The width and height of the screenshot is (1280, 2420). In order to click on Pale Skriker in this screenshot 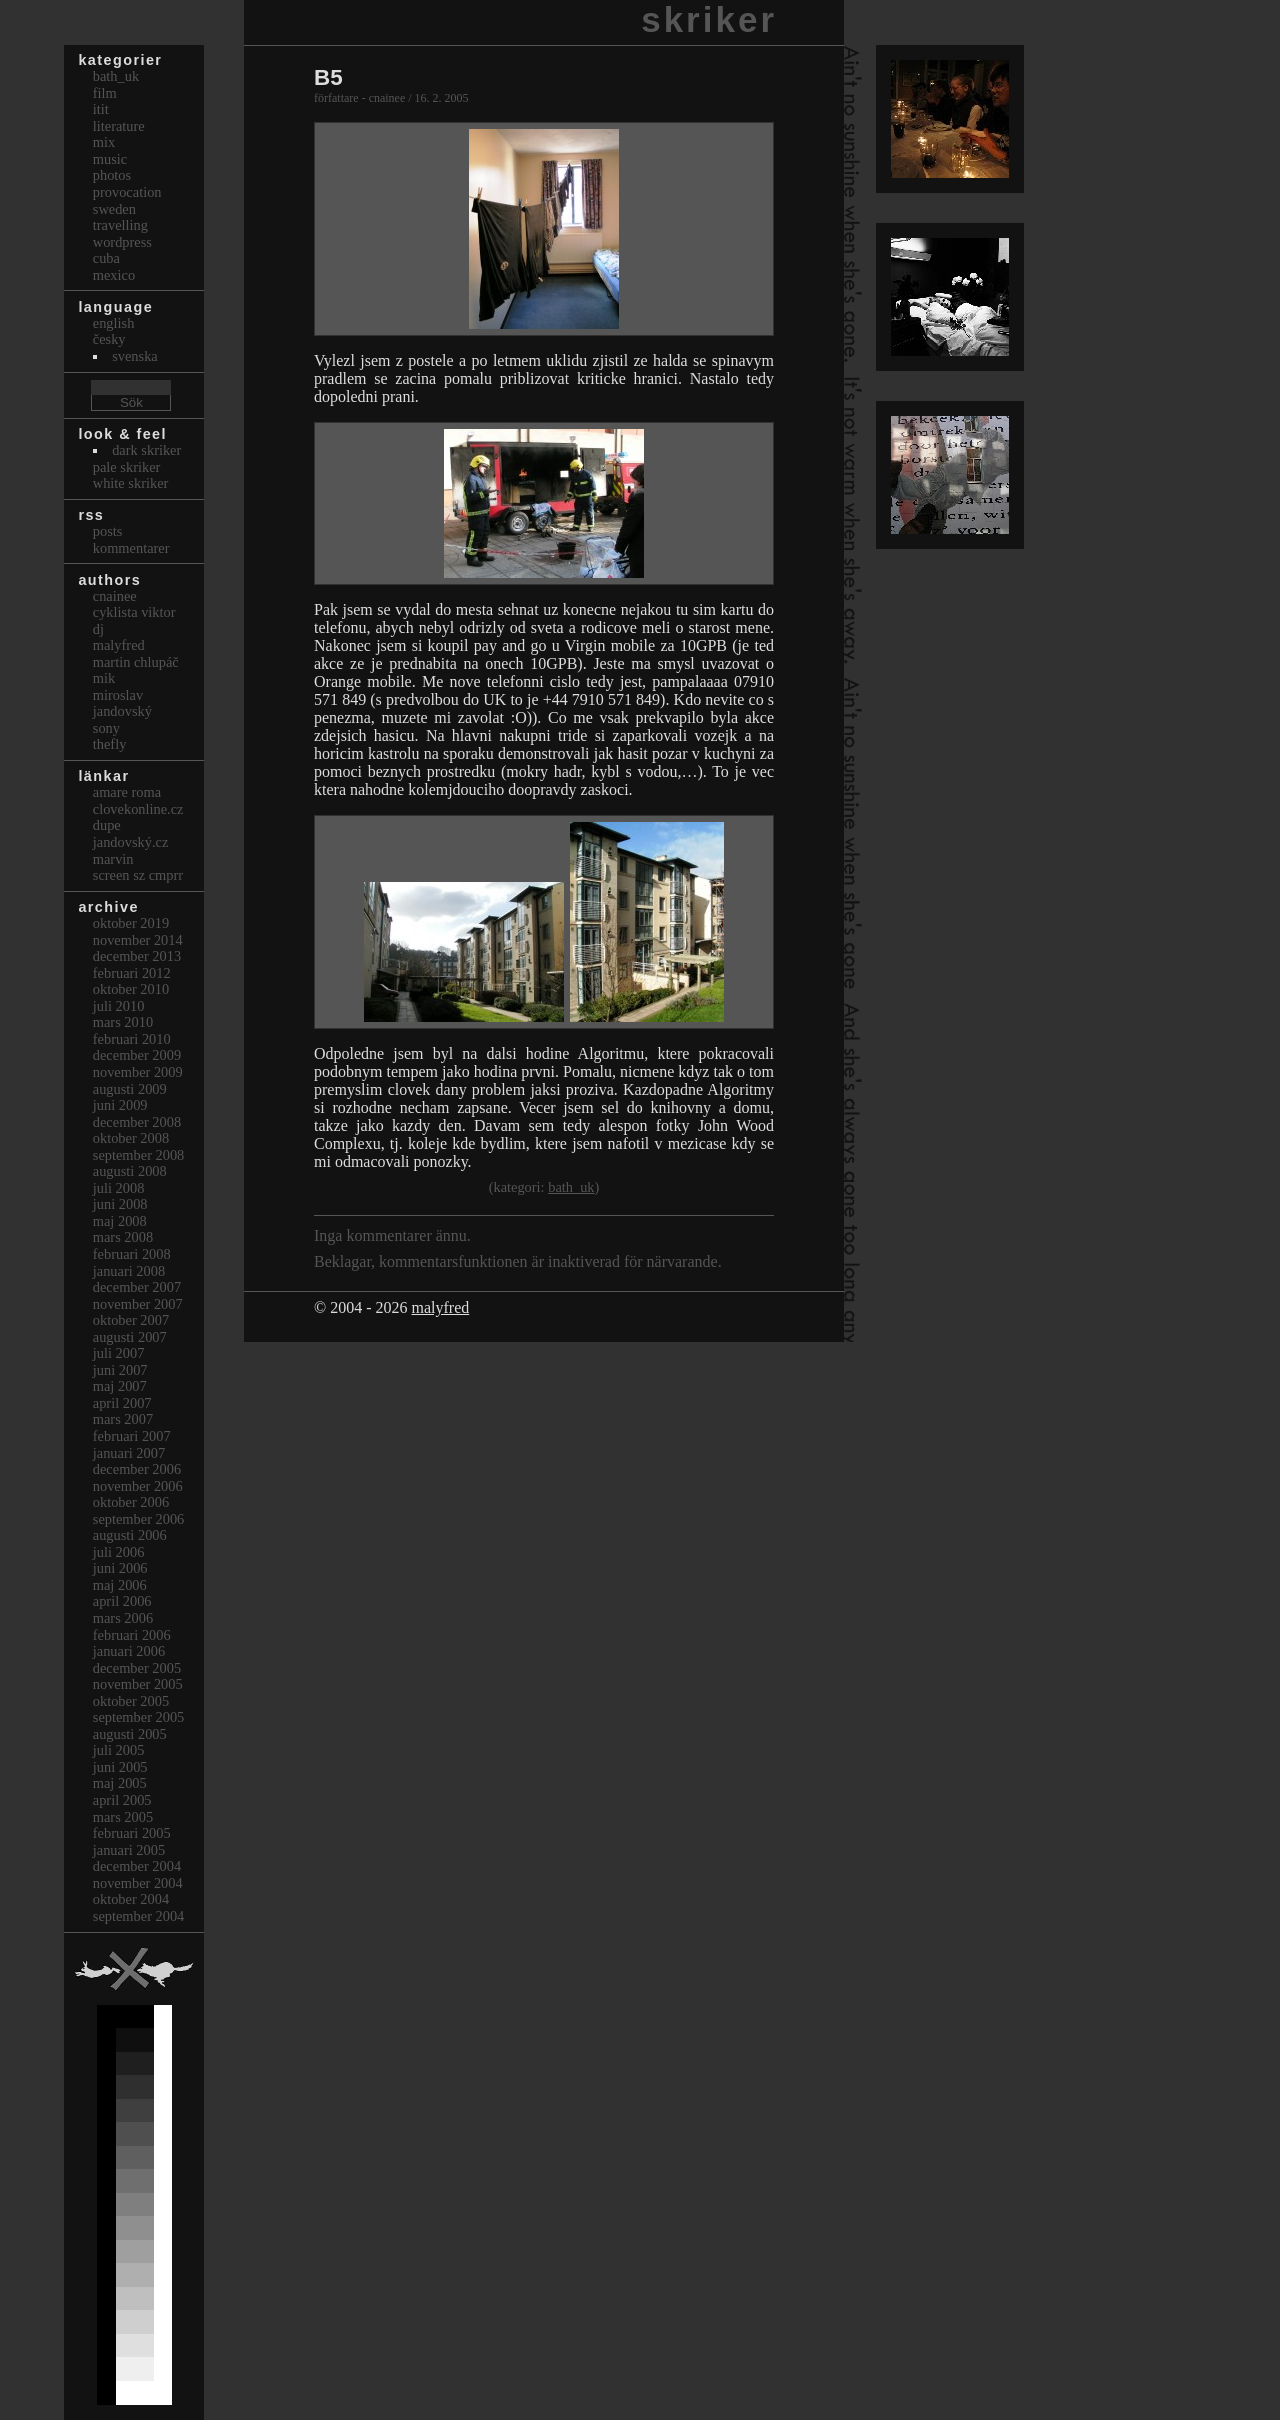, I will do `click(127, 467)`.